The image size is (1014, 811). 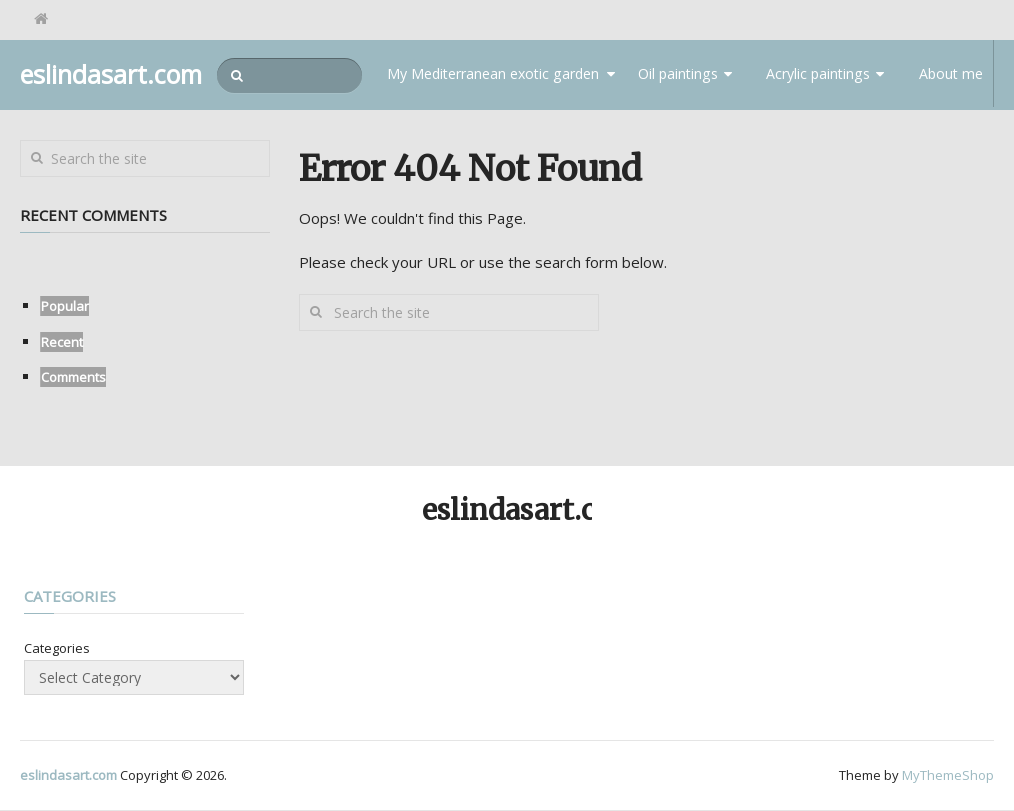 I want to click on eslindasart.com, so click(x=111, y=74).